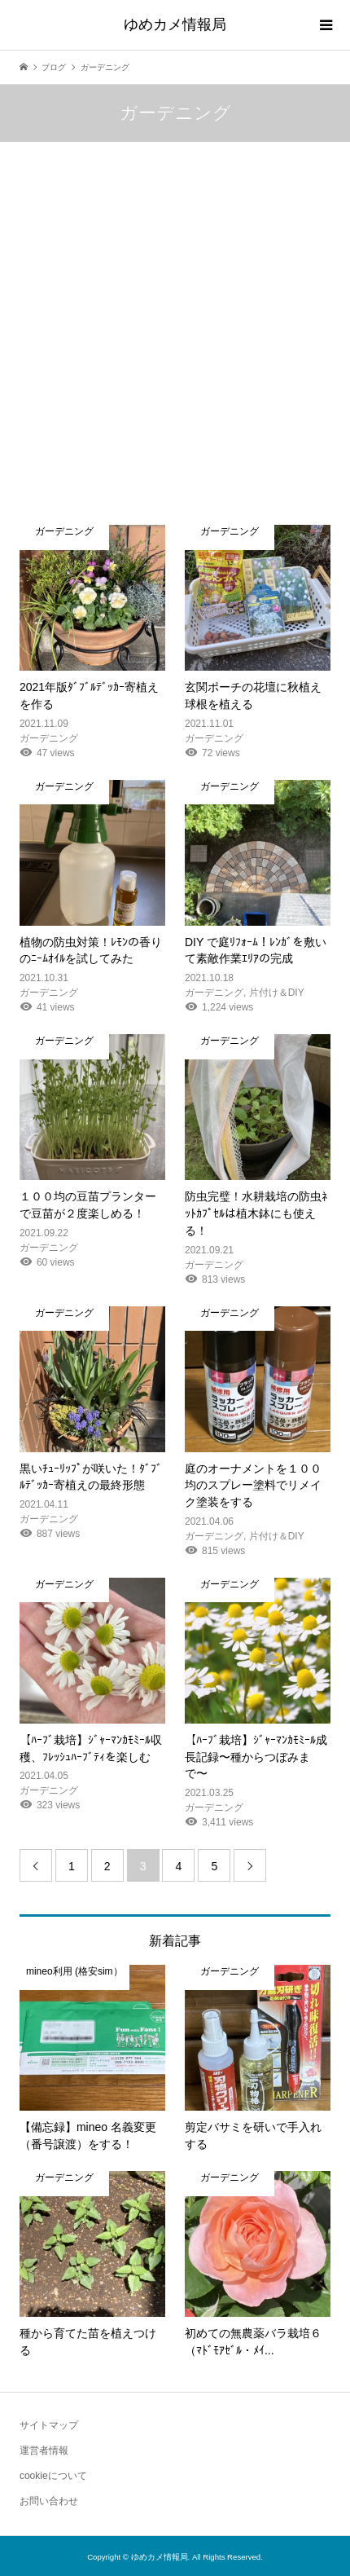  Describe the element at coordinates (175, 24) in the screenshot. I see `ゆめカメ情報局` at that location.